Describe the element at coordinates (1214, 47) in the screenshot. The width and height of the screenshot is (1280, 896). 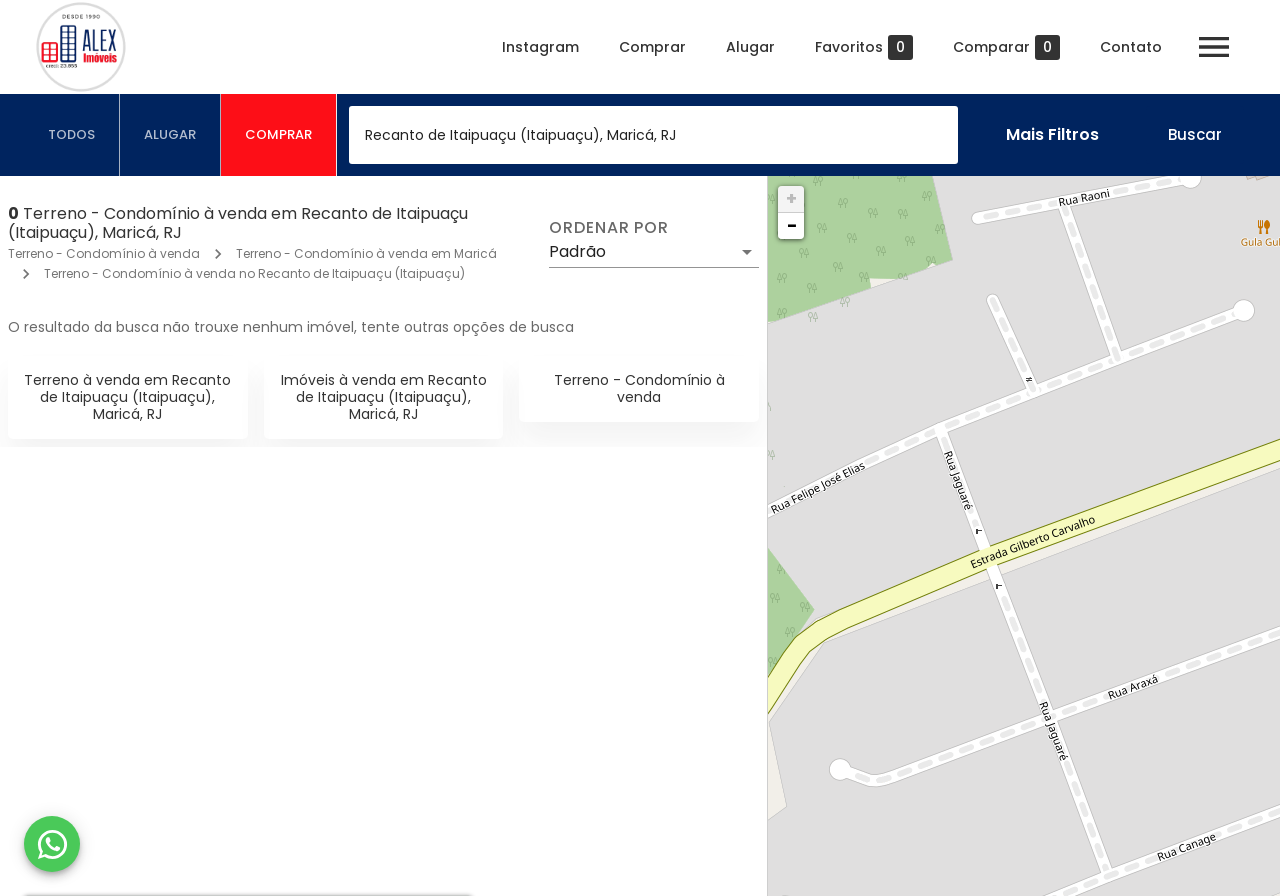
I see `[Abrir menu]` at that location.